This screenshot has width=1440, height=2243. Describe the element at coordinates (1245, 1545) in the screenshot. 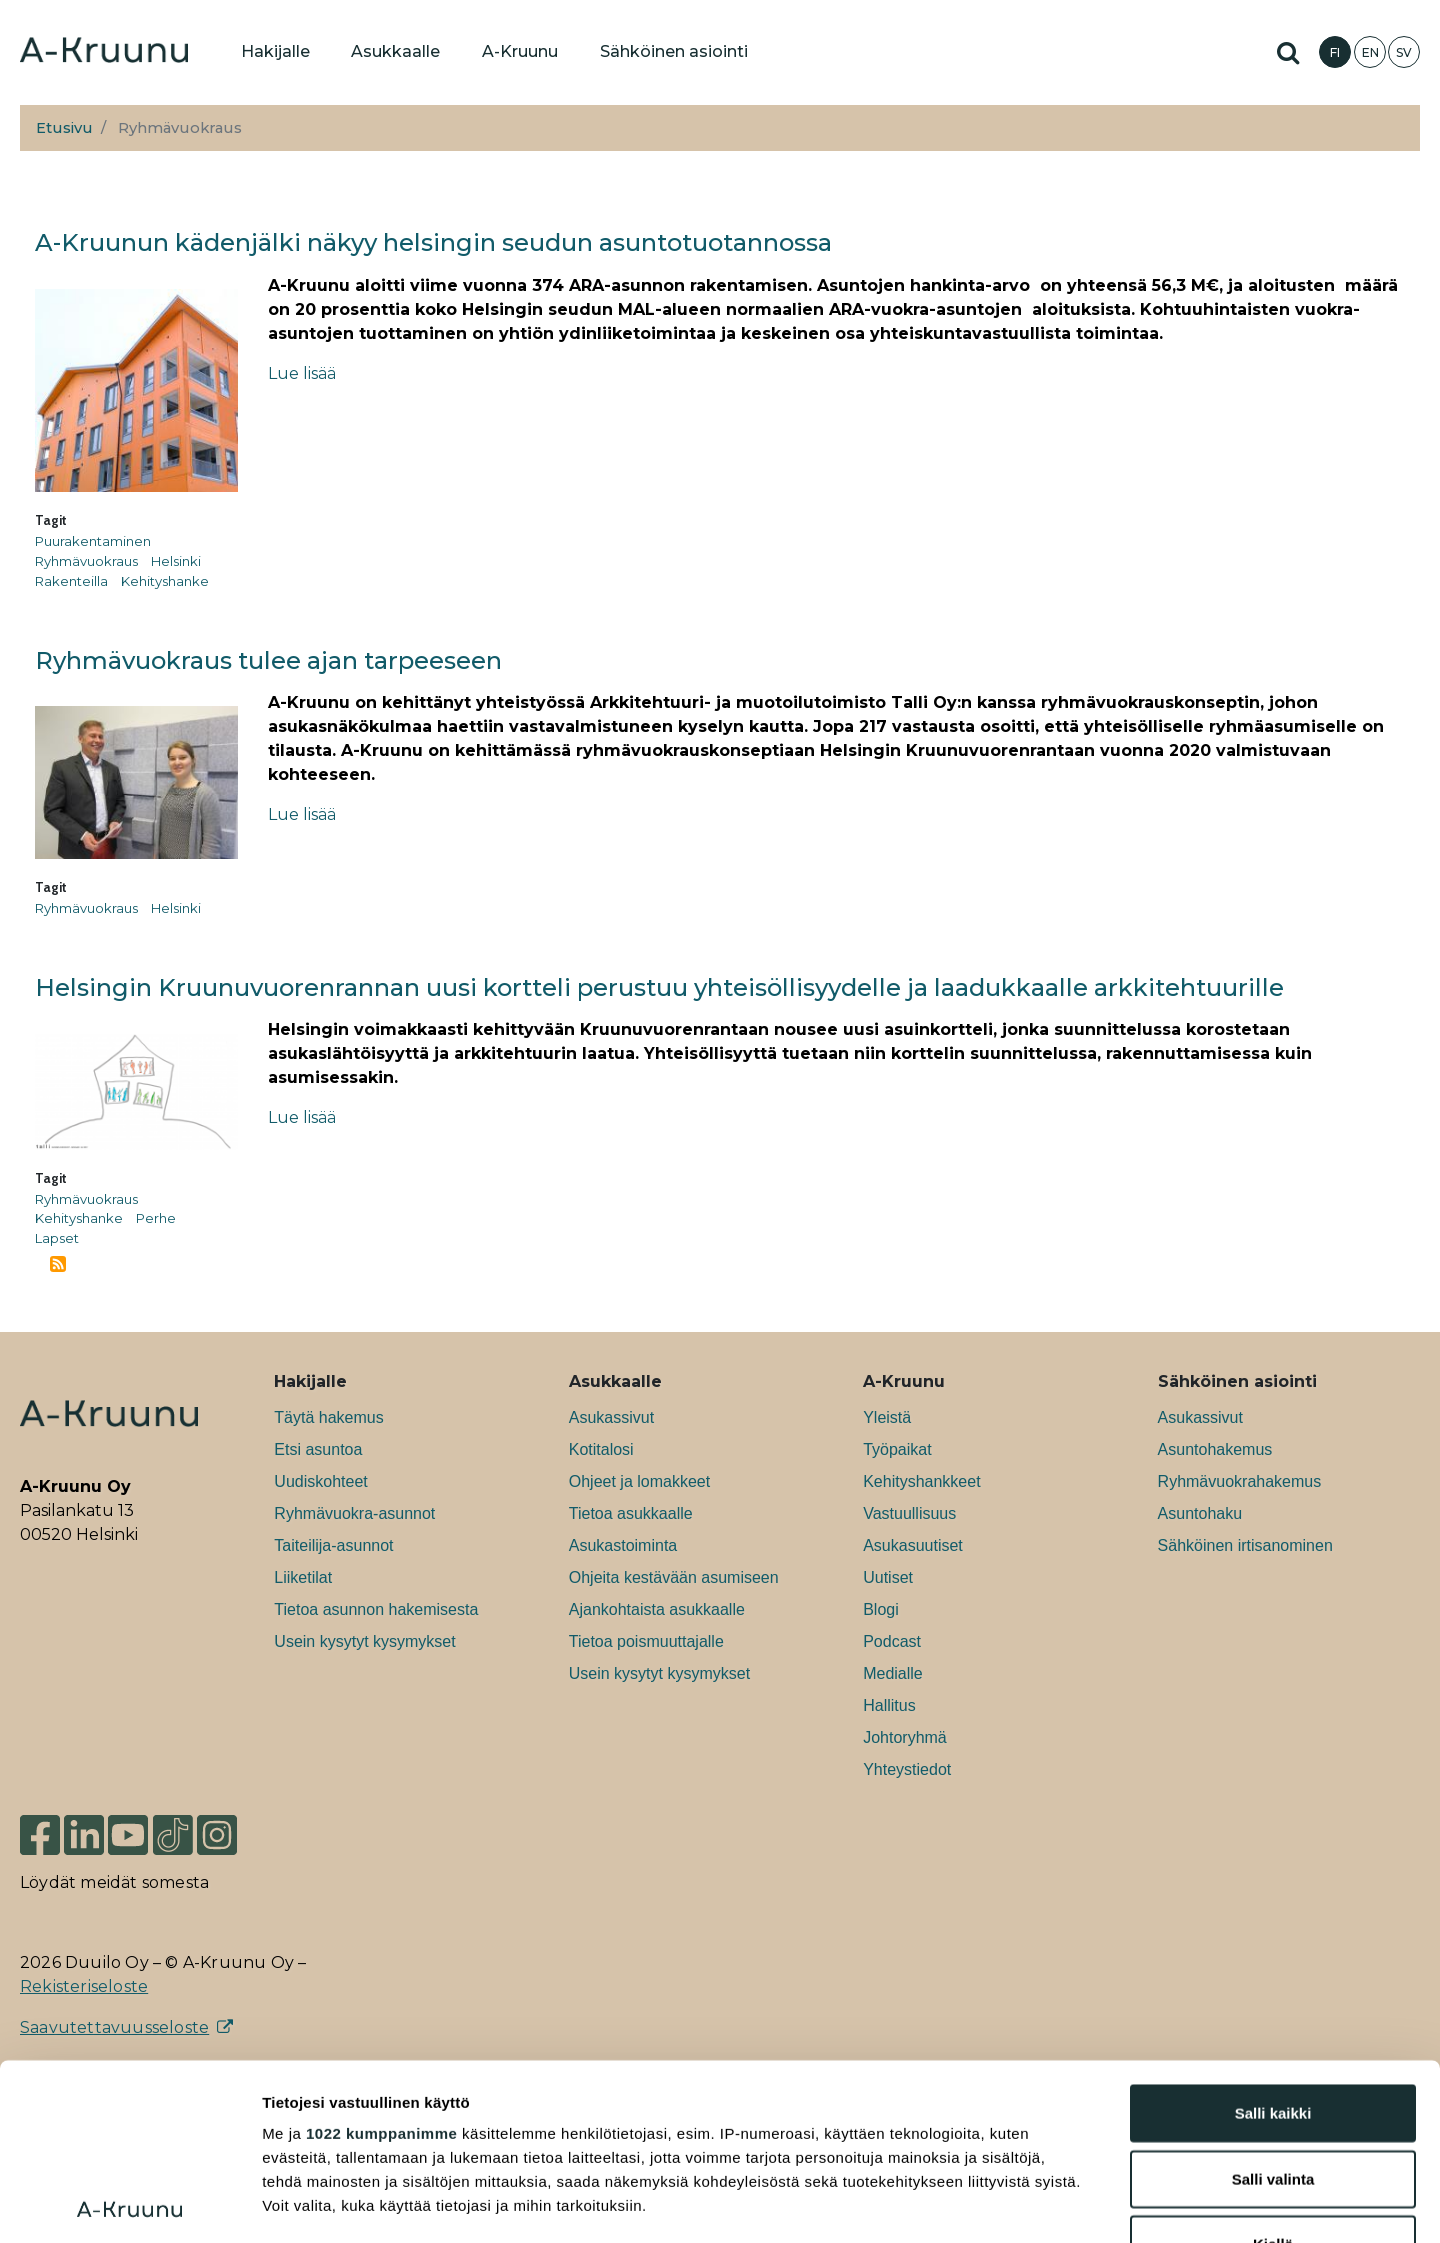

I see `Sähköinen irtisanominen` at that location.